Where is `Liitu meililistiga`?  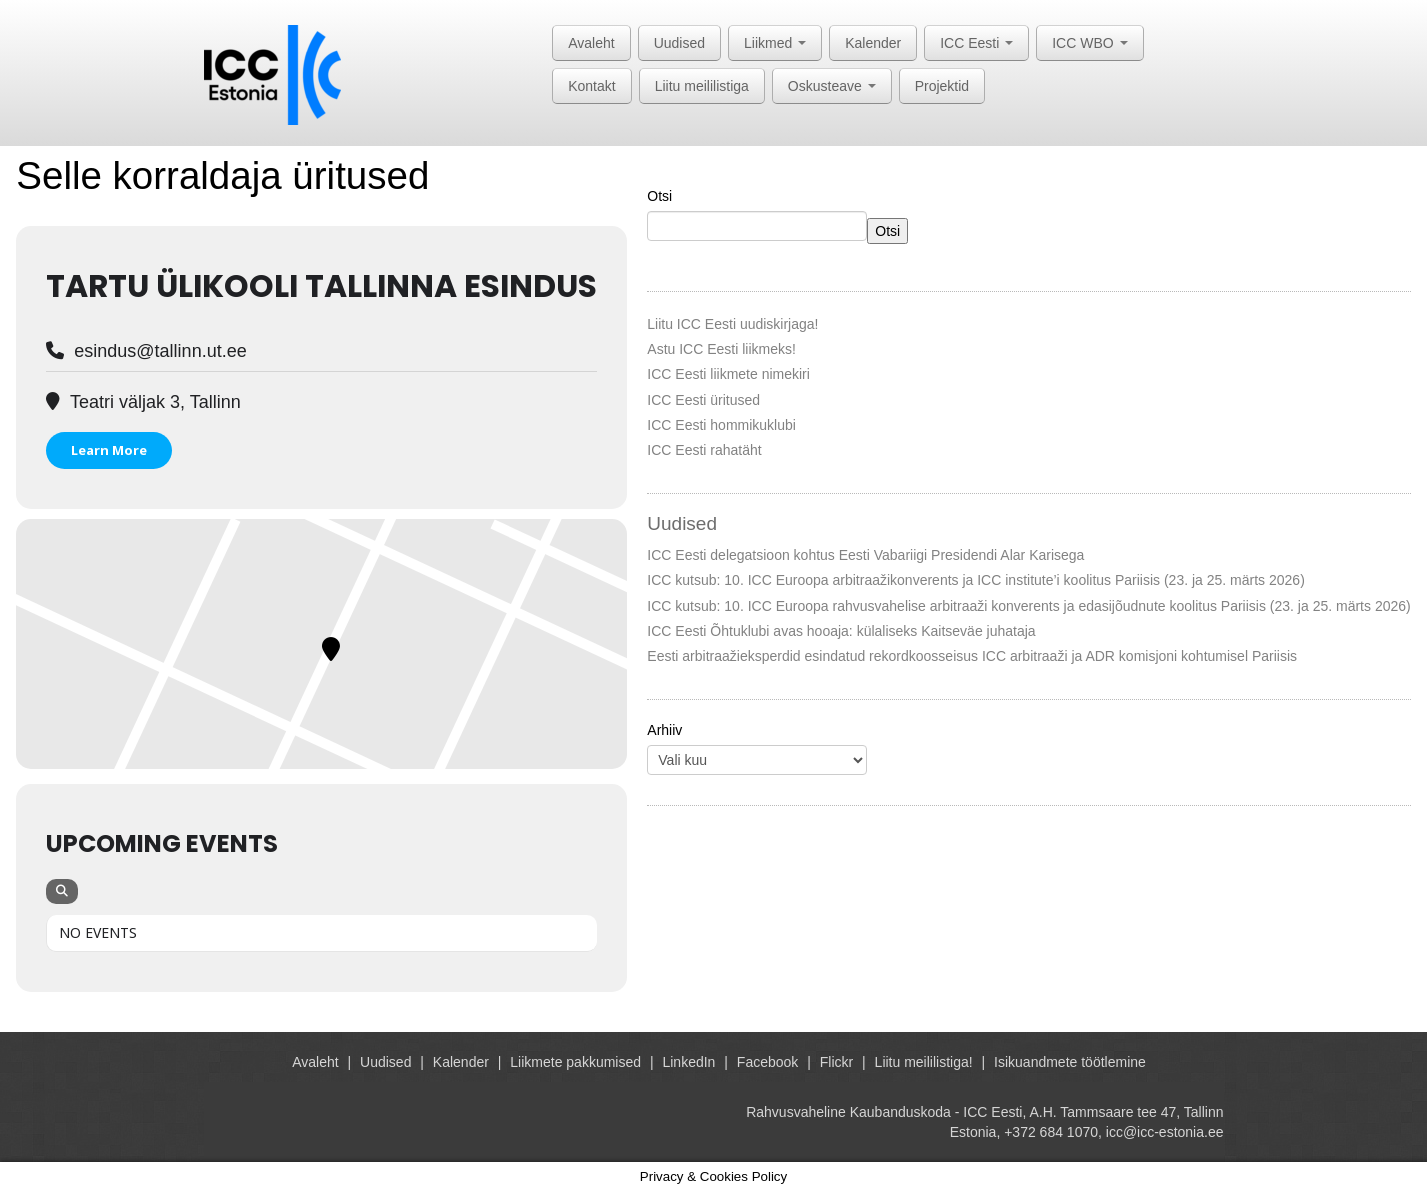
Liitu meililistiga is located at coordinates (702, 86).